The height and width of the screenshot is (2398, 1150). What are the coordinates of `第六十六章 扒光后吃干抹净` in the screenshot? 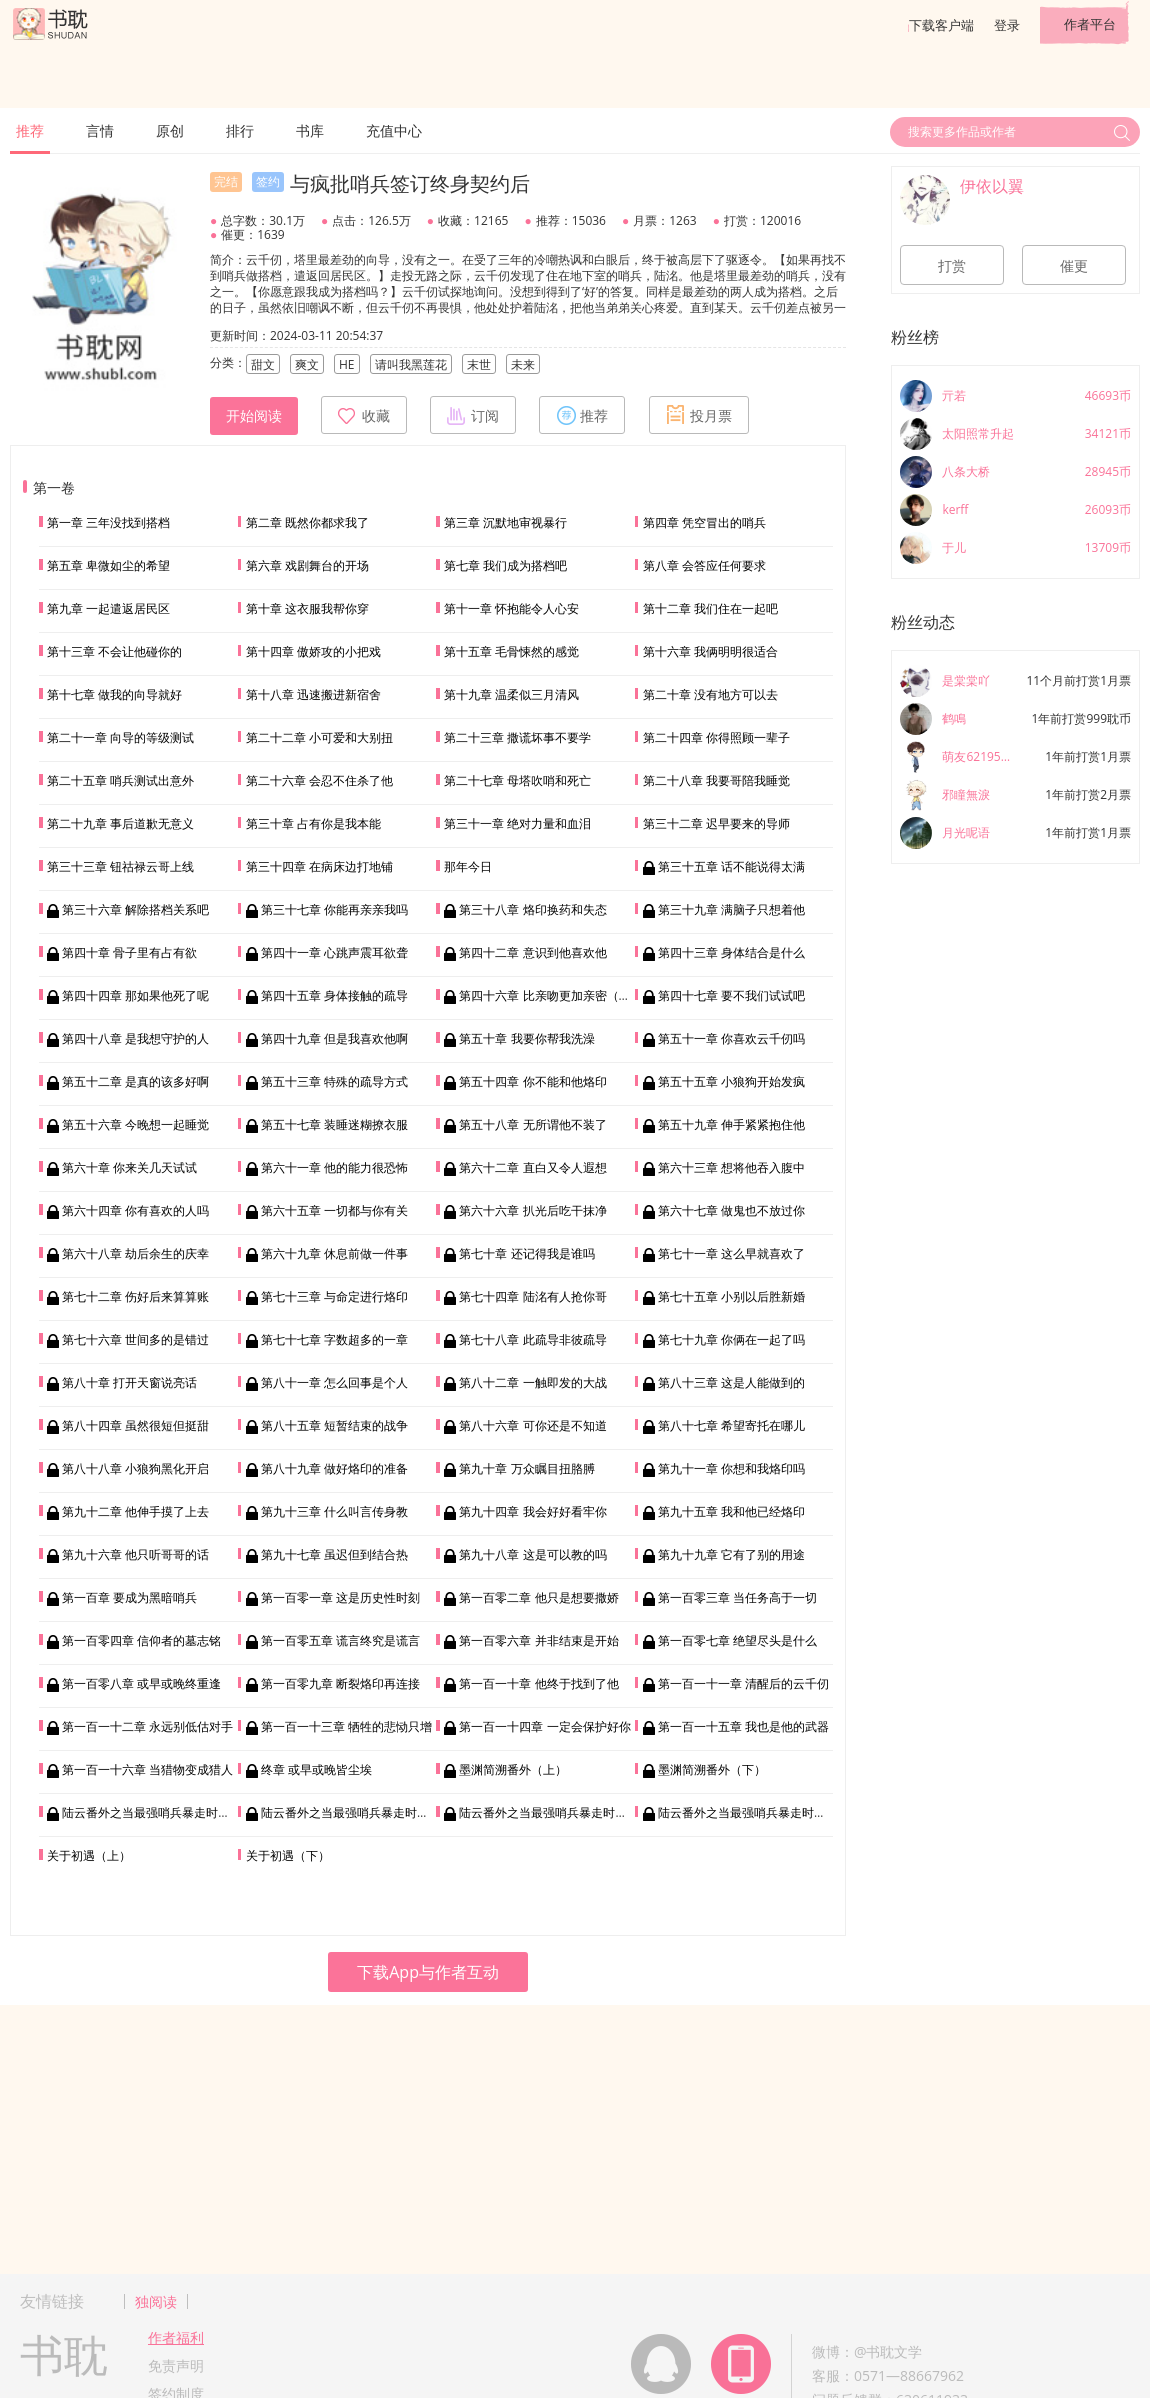 It's located at (532, 1210).